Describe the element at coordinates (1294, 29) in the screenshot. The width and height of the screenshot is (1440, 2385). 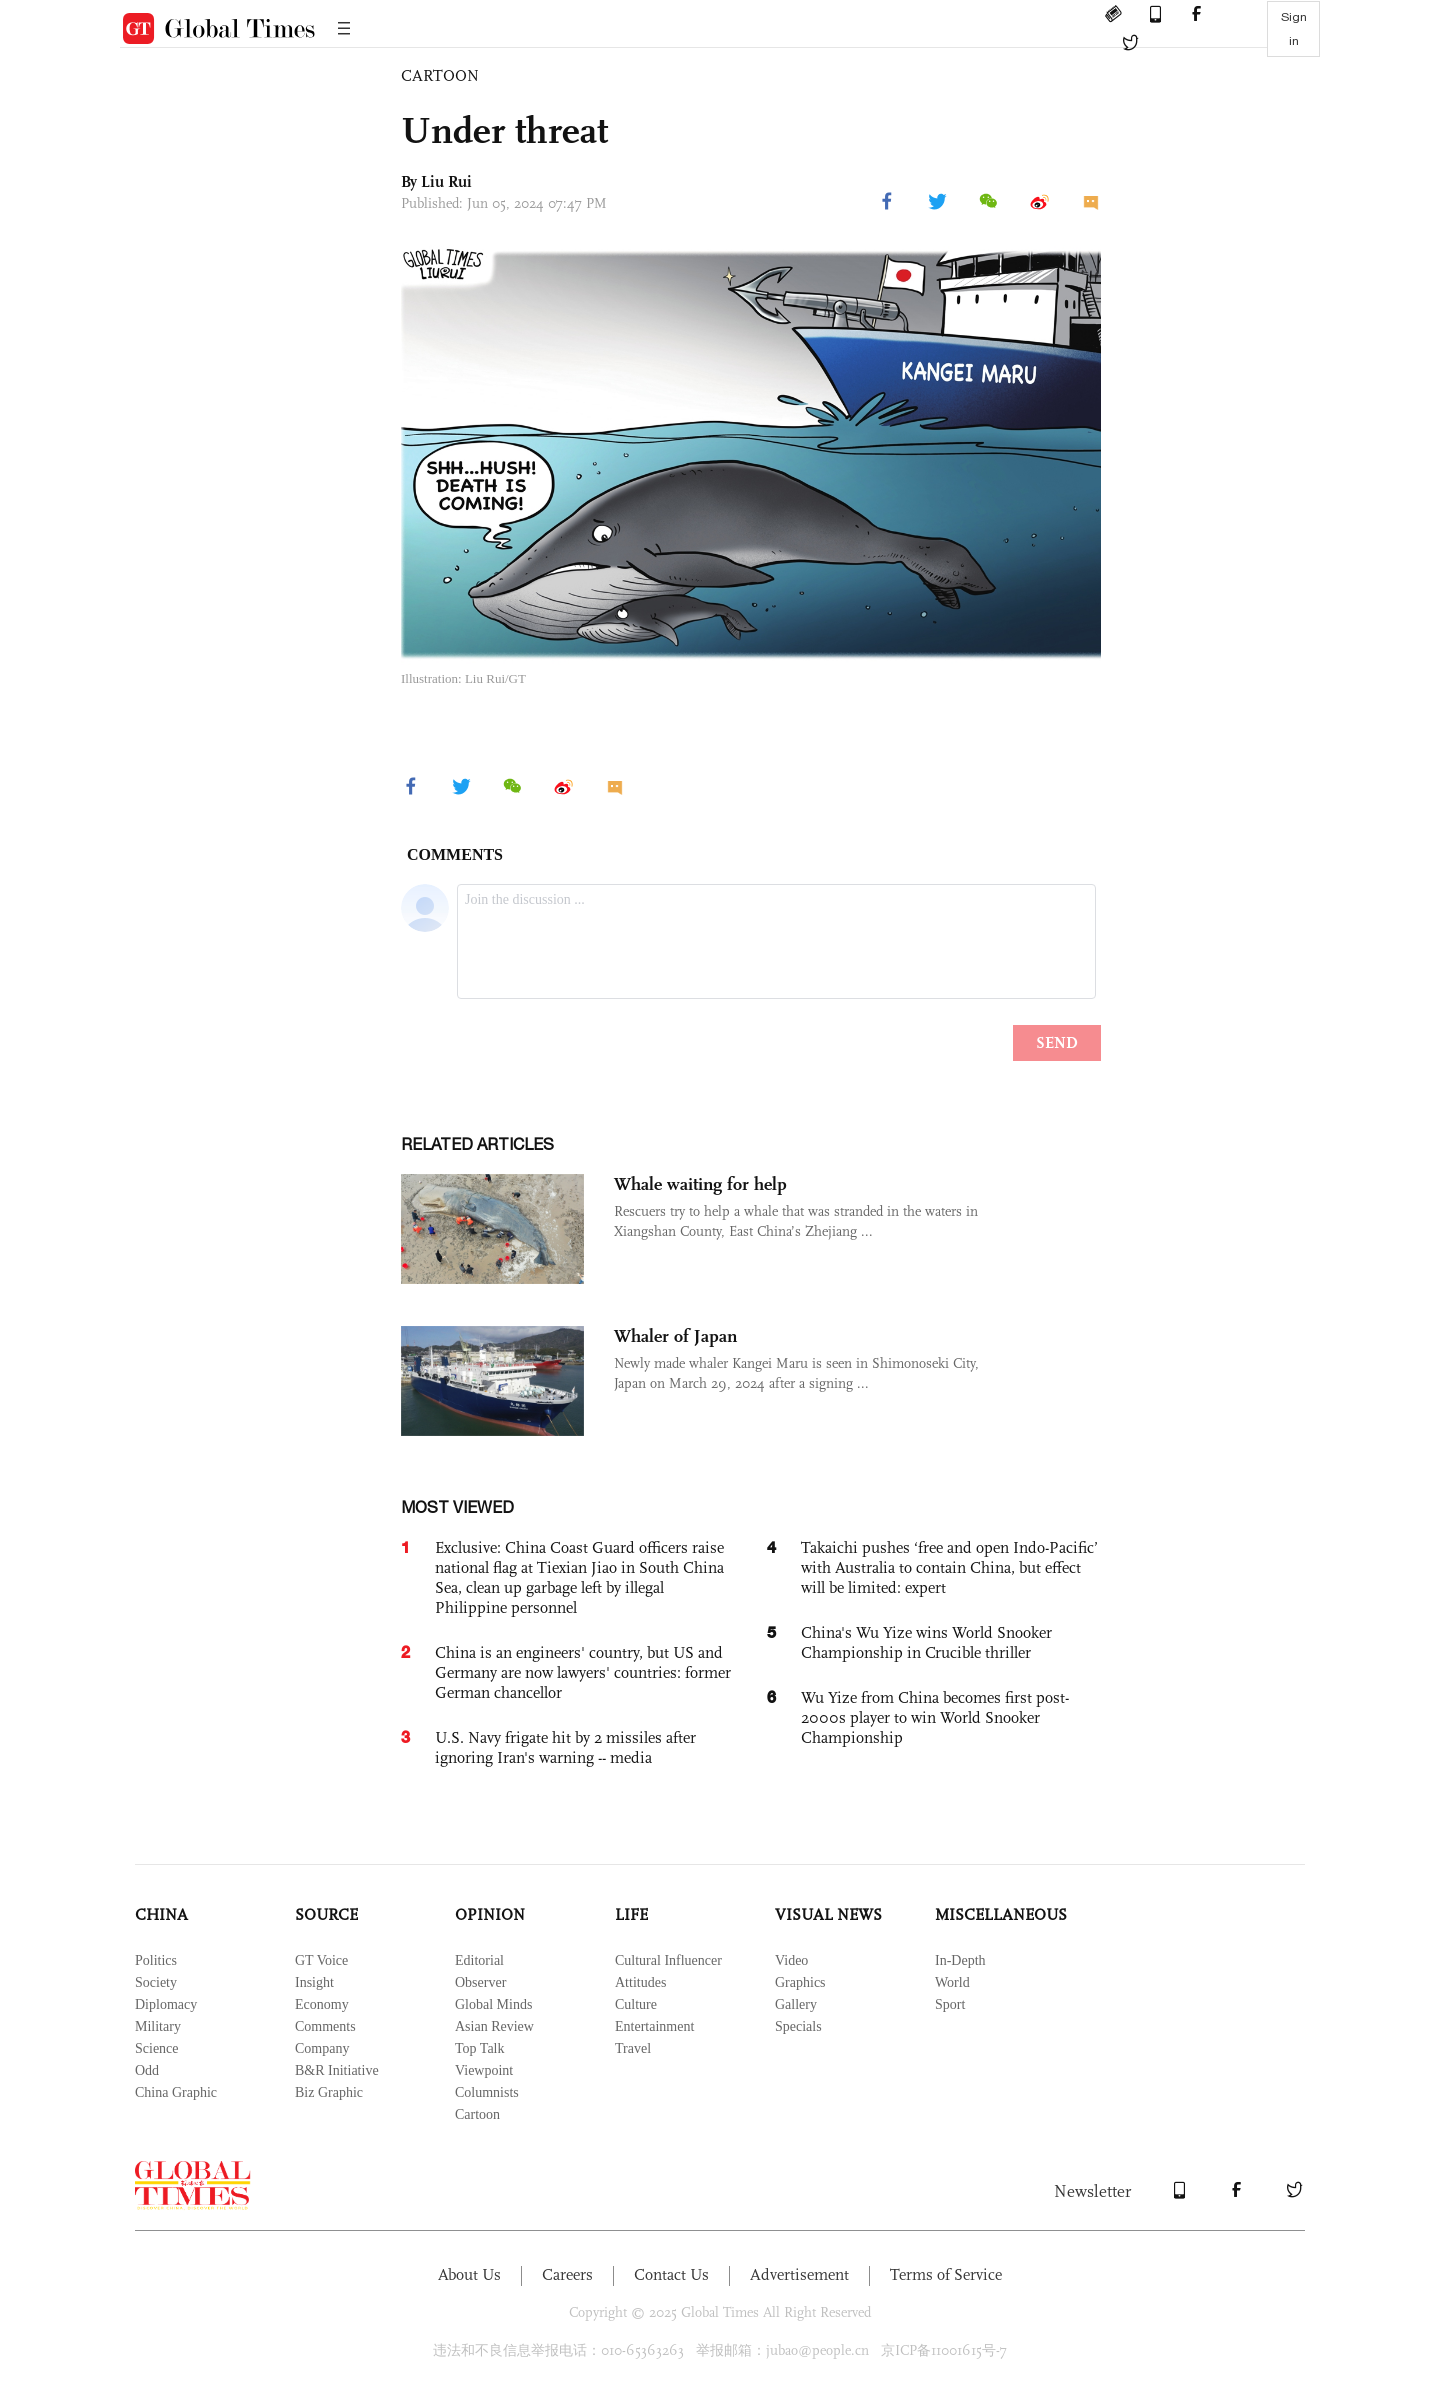
I see `Sign in` at that location.